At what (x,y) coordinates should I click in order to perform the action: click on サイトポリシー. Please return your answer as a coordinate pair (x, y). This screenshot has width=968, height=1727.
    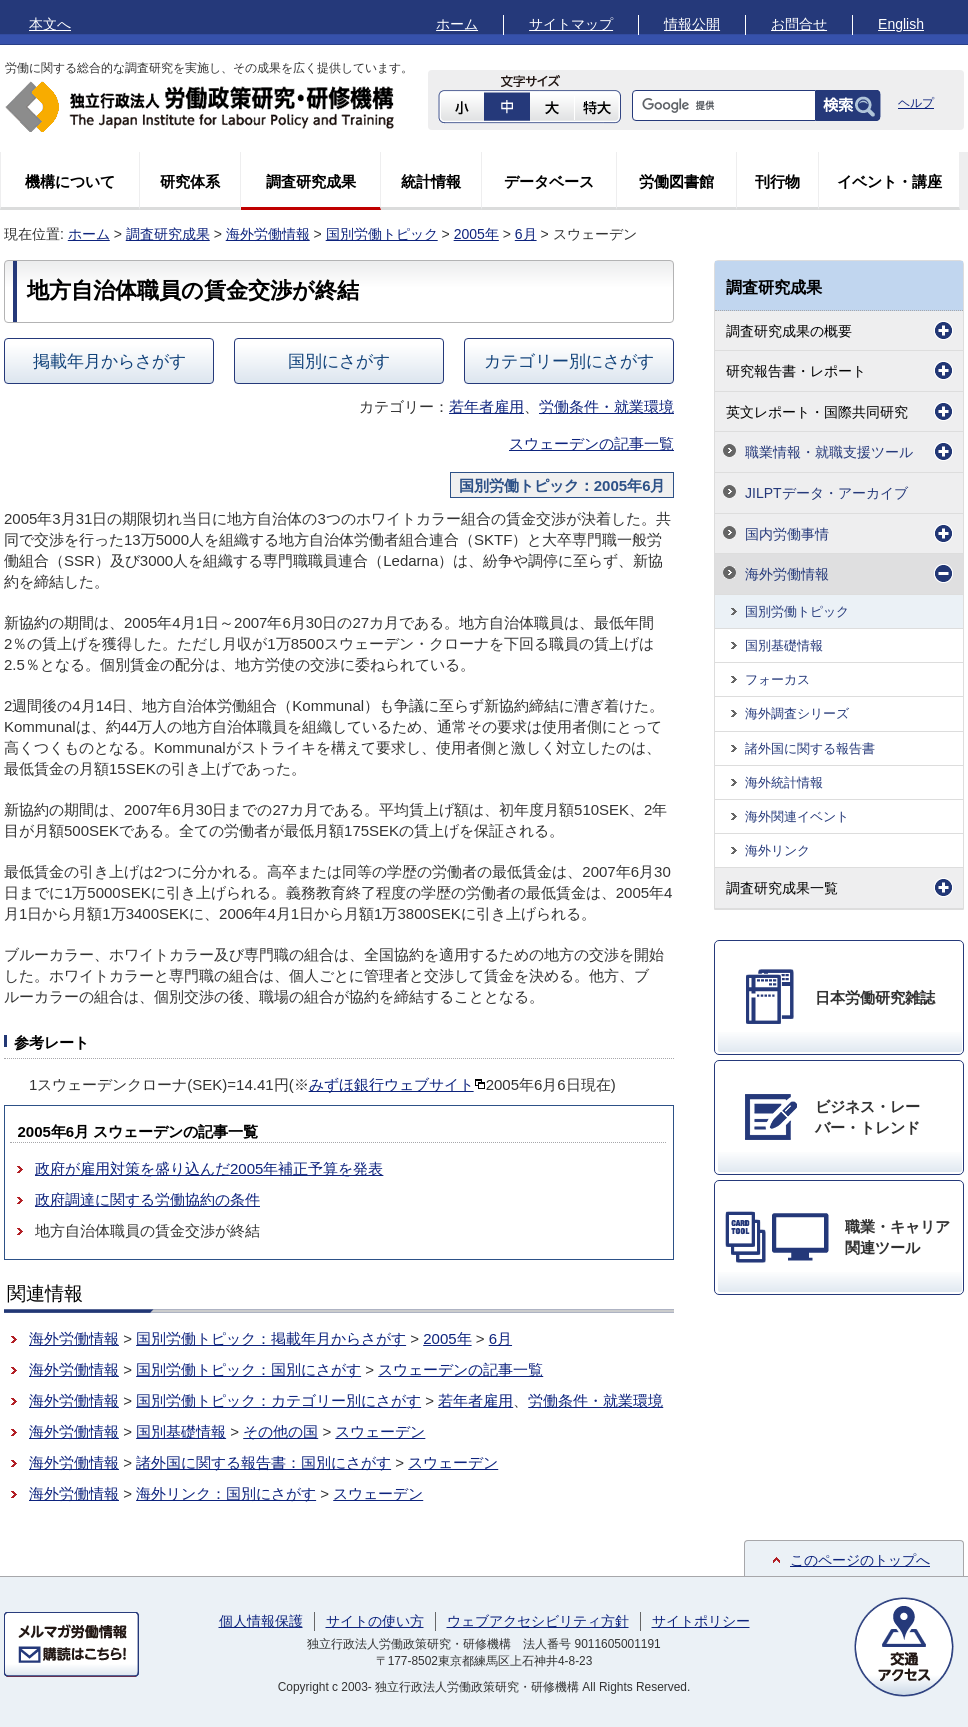
    Looking at the image, I should click on (701, 1621).